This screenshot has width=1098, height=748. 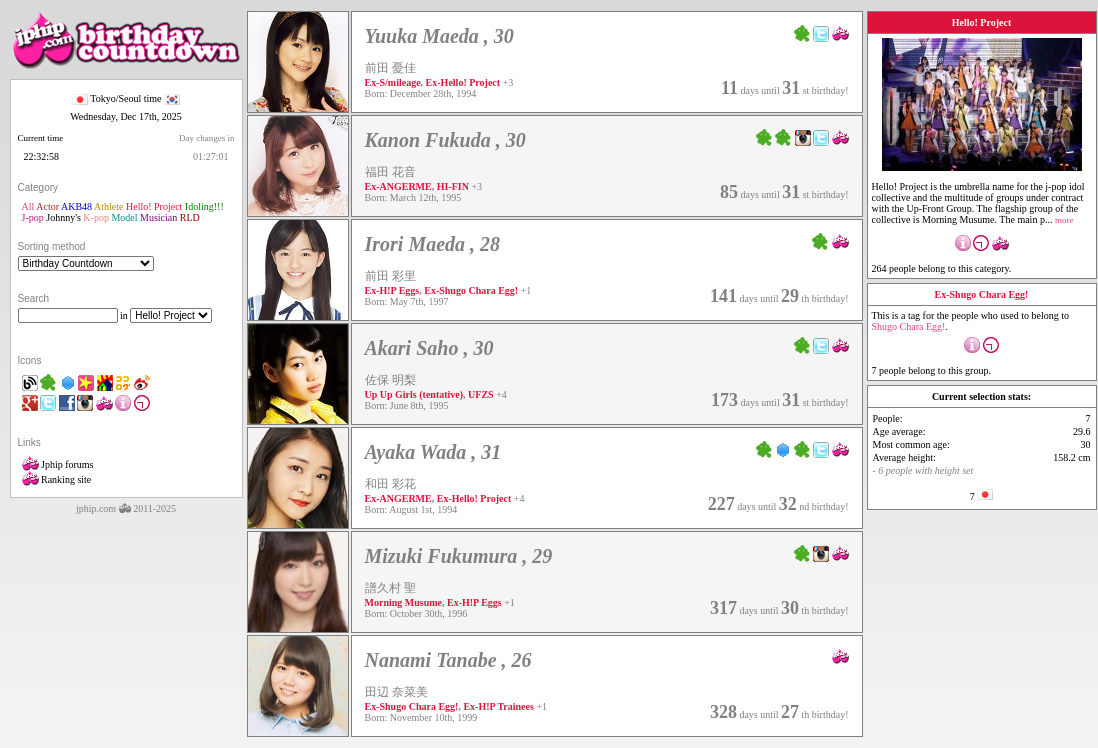 I want to click on Actor, so click(x=47, y=206).